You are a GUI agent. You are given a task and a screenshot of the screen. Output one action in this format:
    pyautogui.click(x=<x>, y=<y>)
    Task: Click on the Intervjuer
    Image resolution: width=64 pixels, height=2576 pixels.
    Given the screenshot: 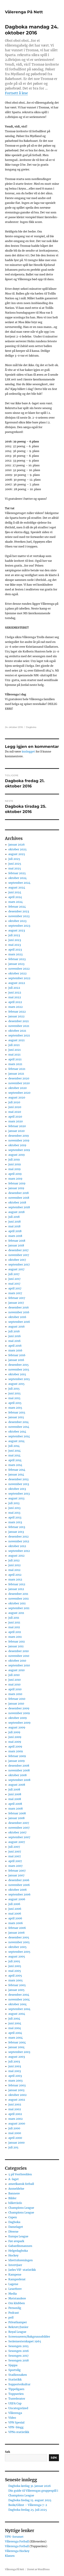 What is the action you would take?
    pyautogui.click(x=15, y=2265)
    